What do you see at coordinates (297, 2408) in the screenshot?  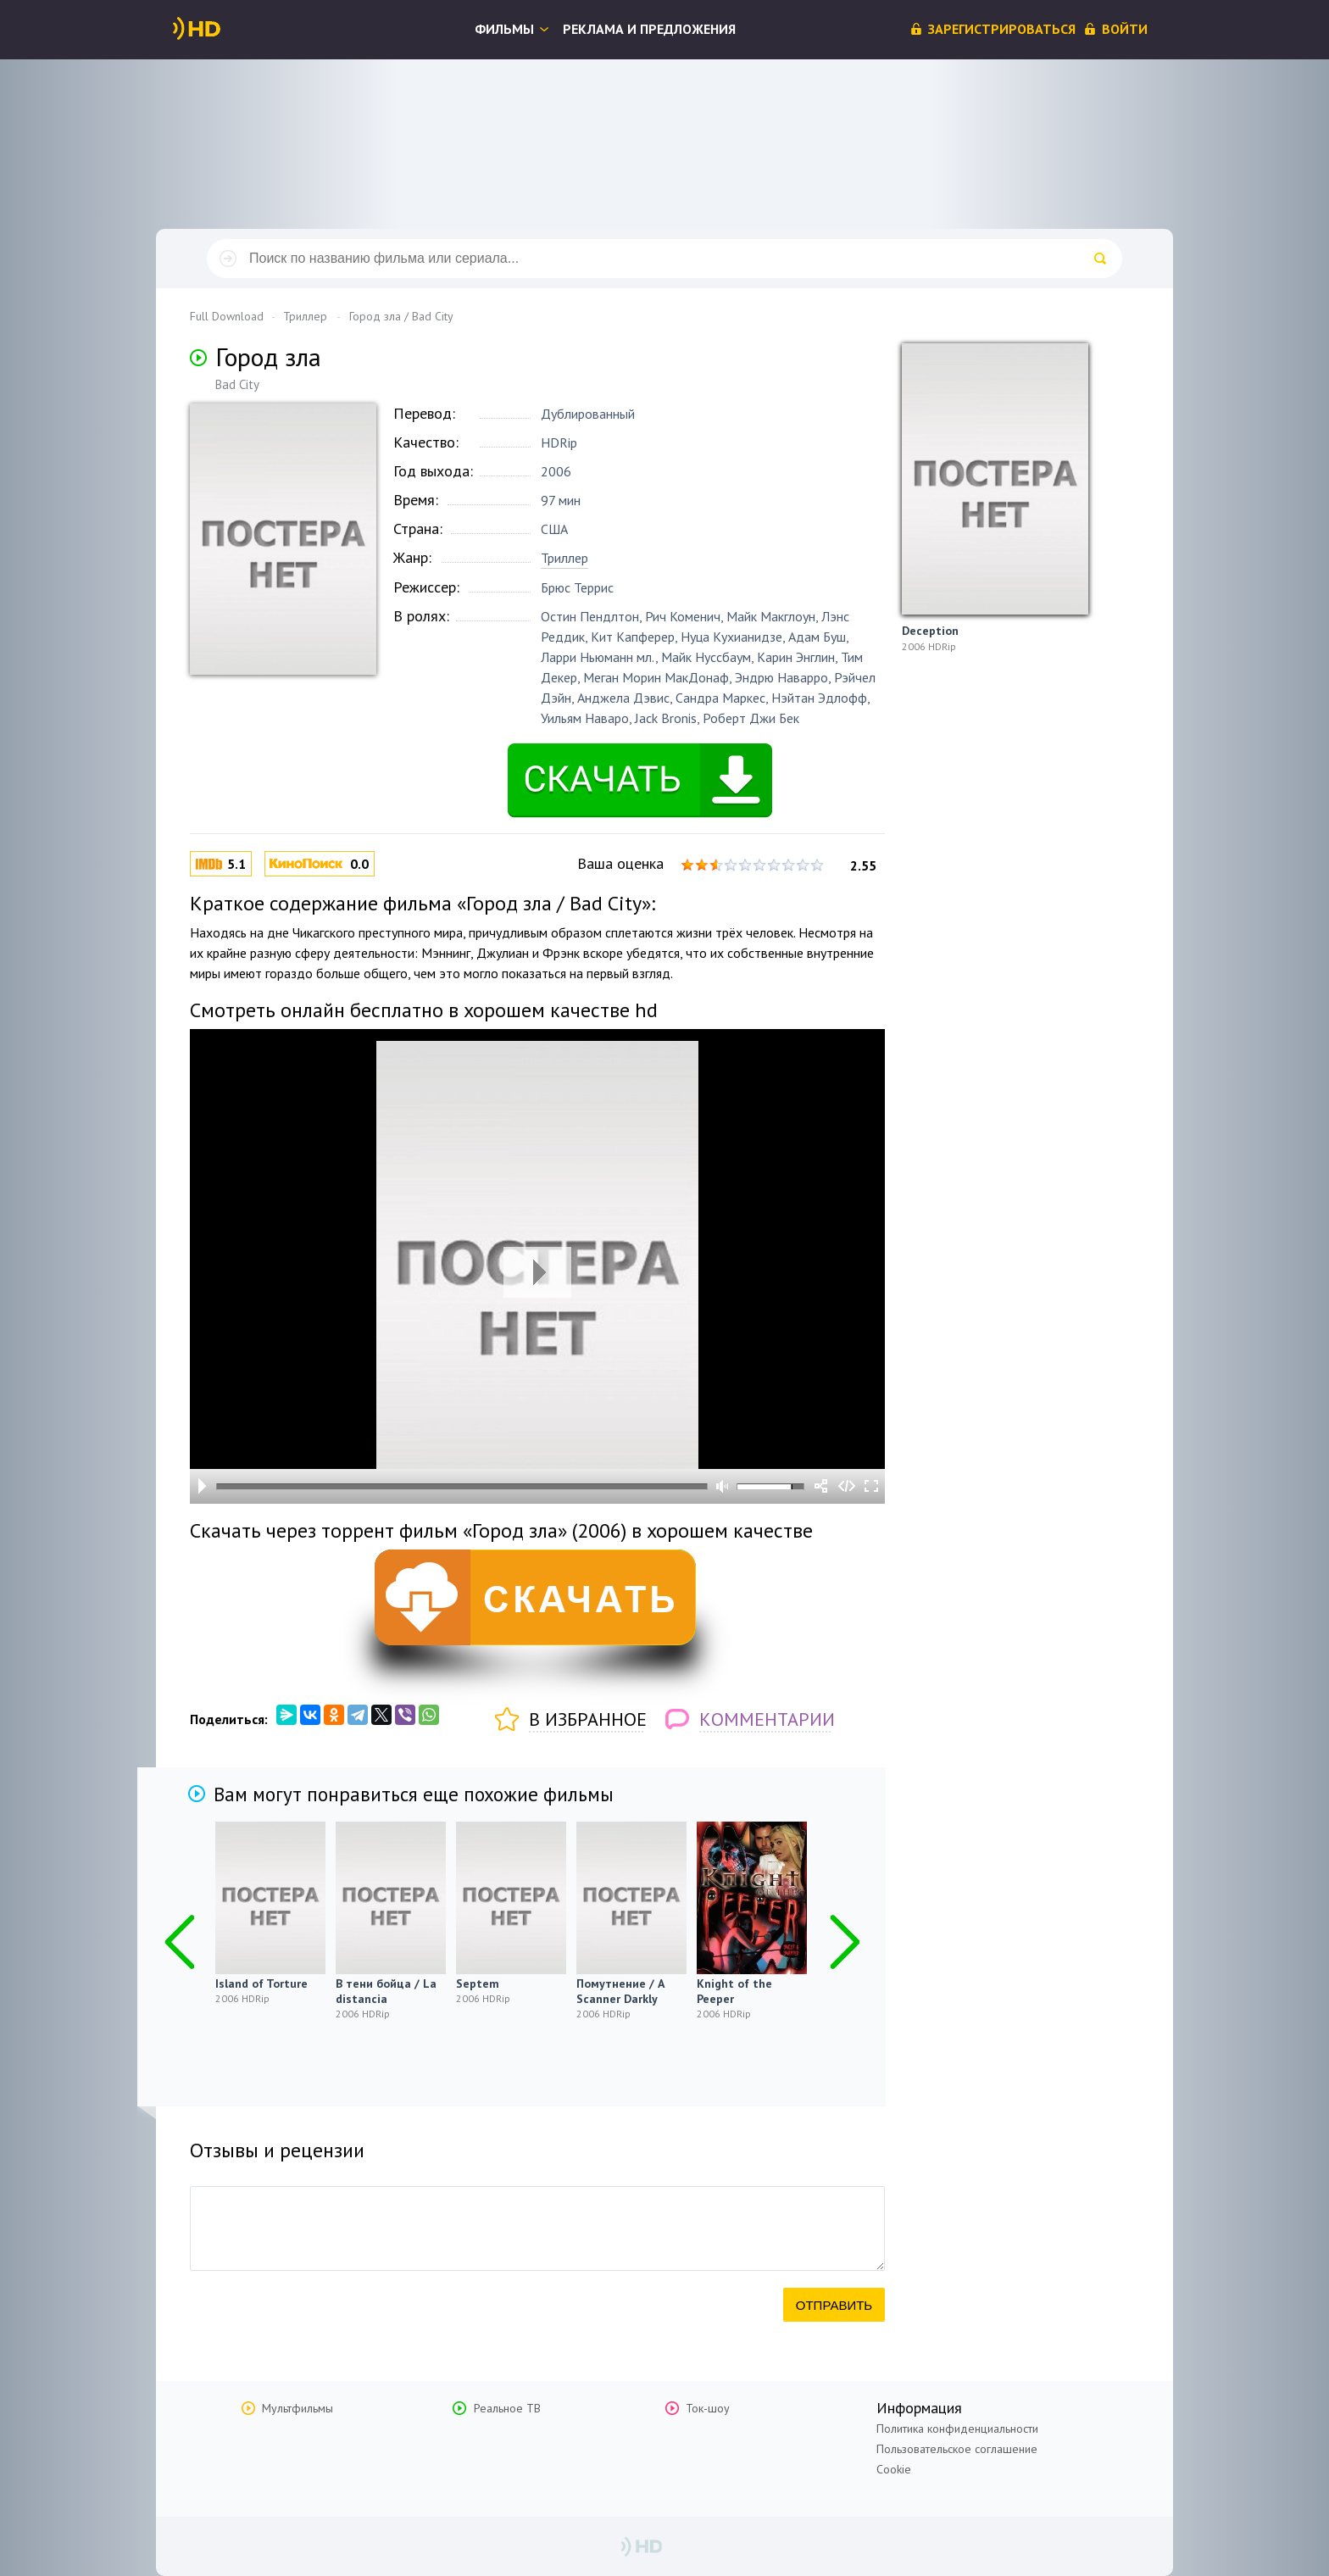 I see `Мультфильмы` at bounding box center [297, 2408].